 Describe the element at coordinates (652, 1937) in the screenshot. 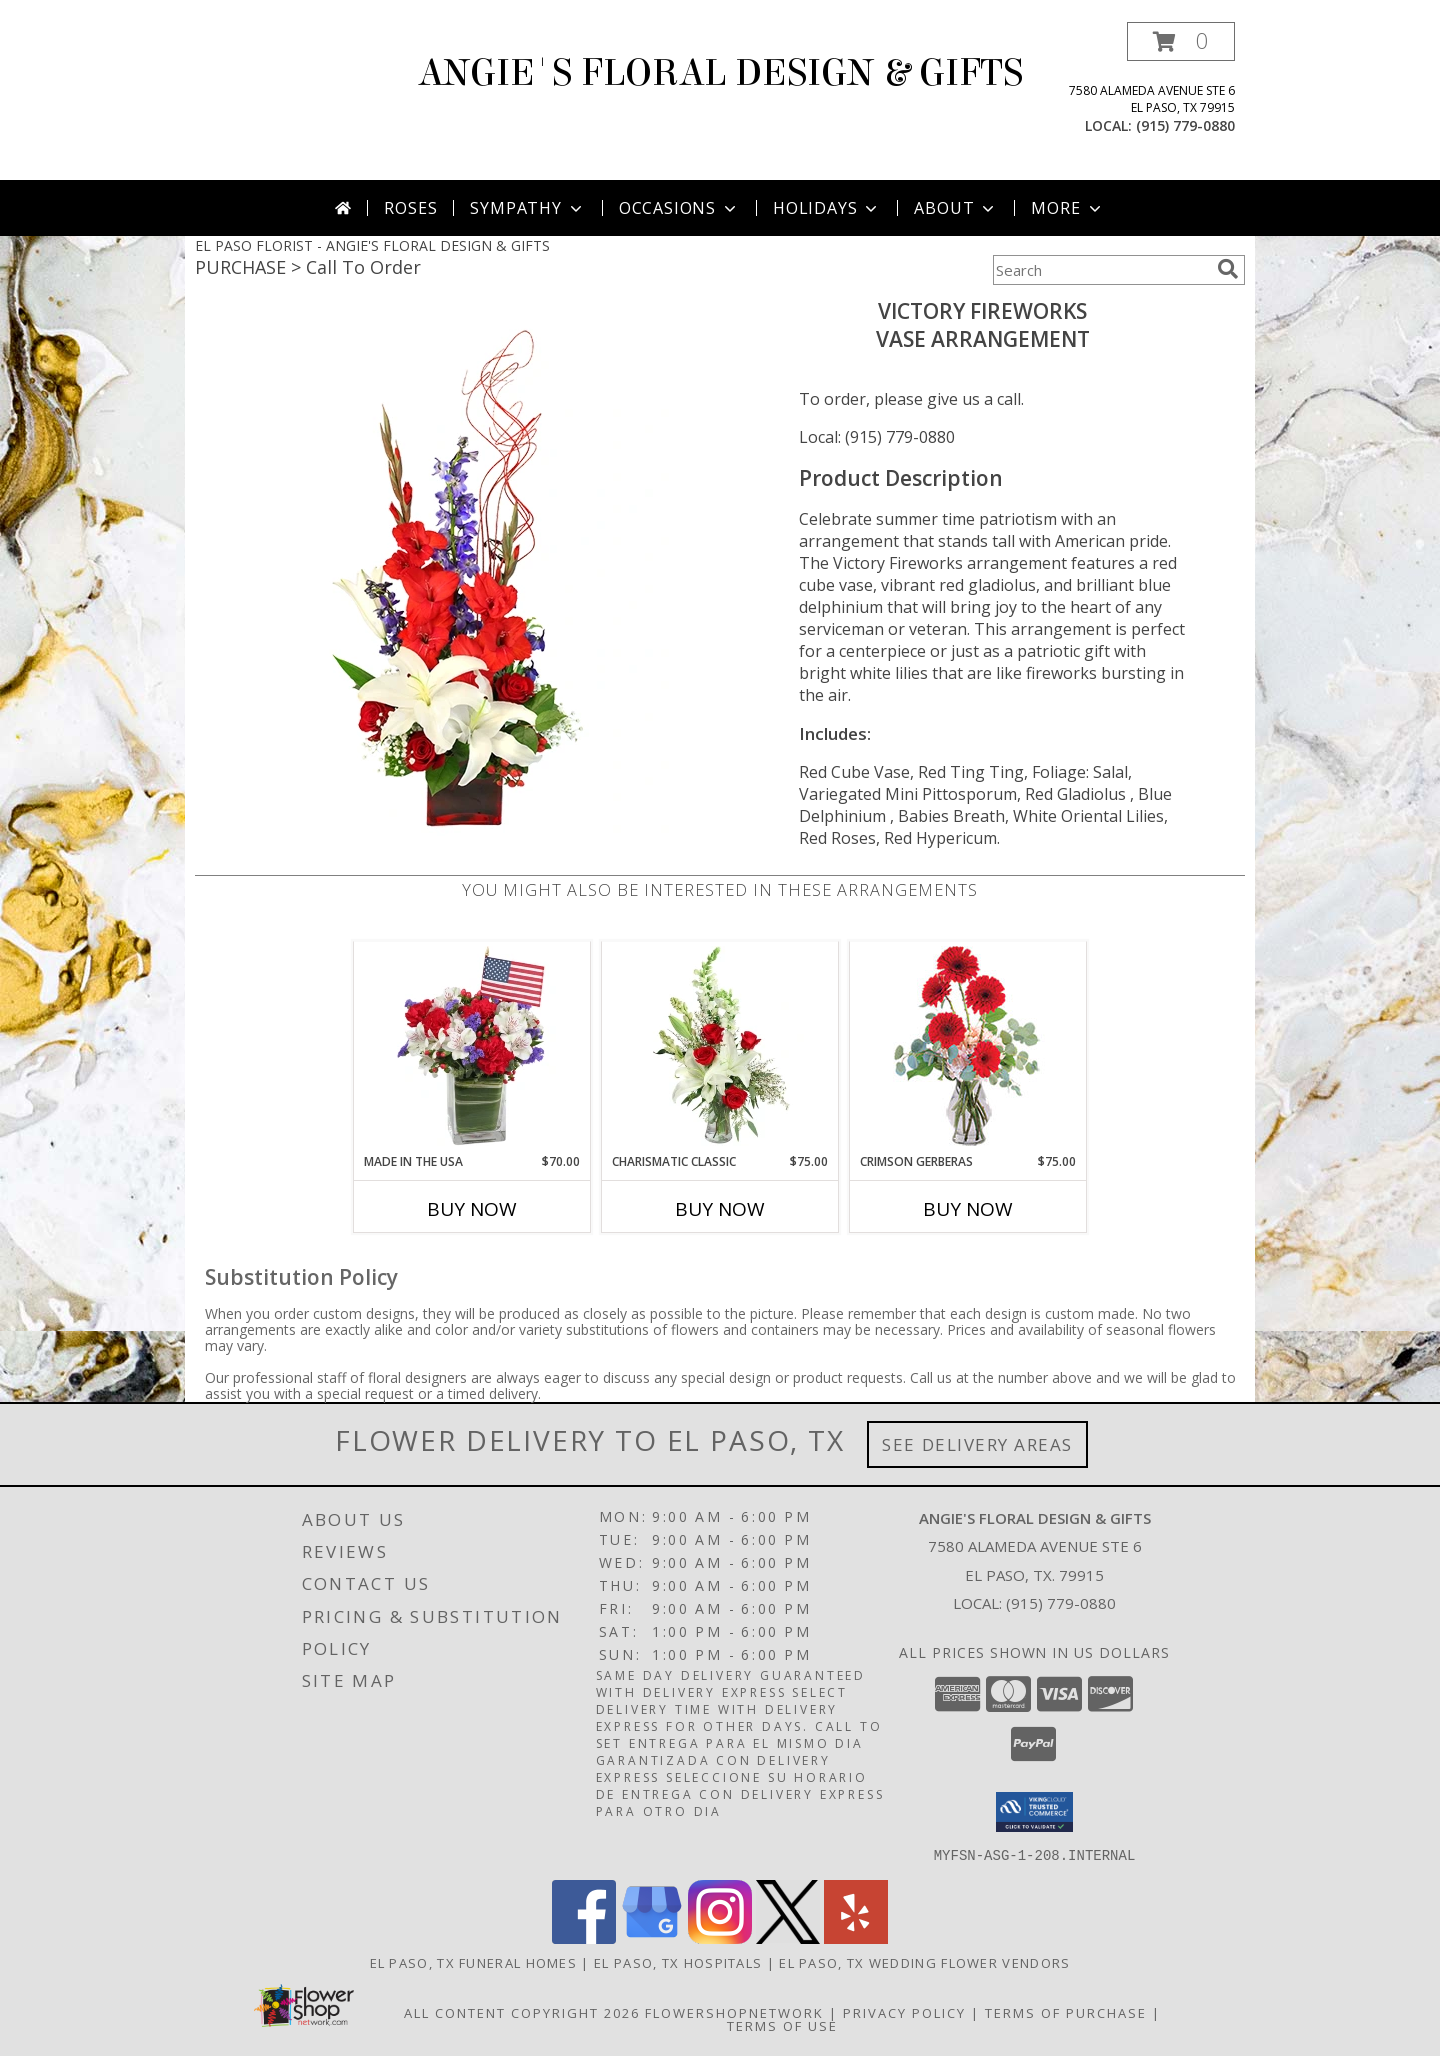

I see `[View our Google Business Page]` at that location.